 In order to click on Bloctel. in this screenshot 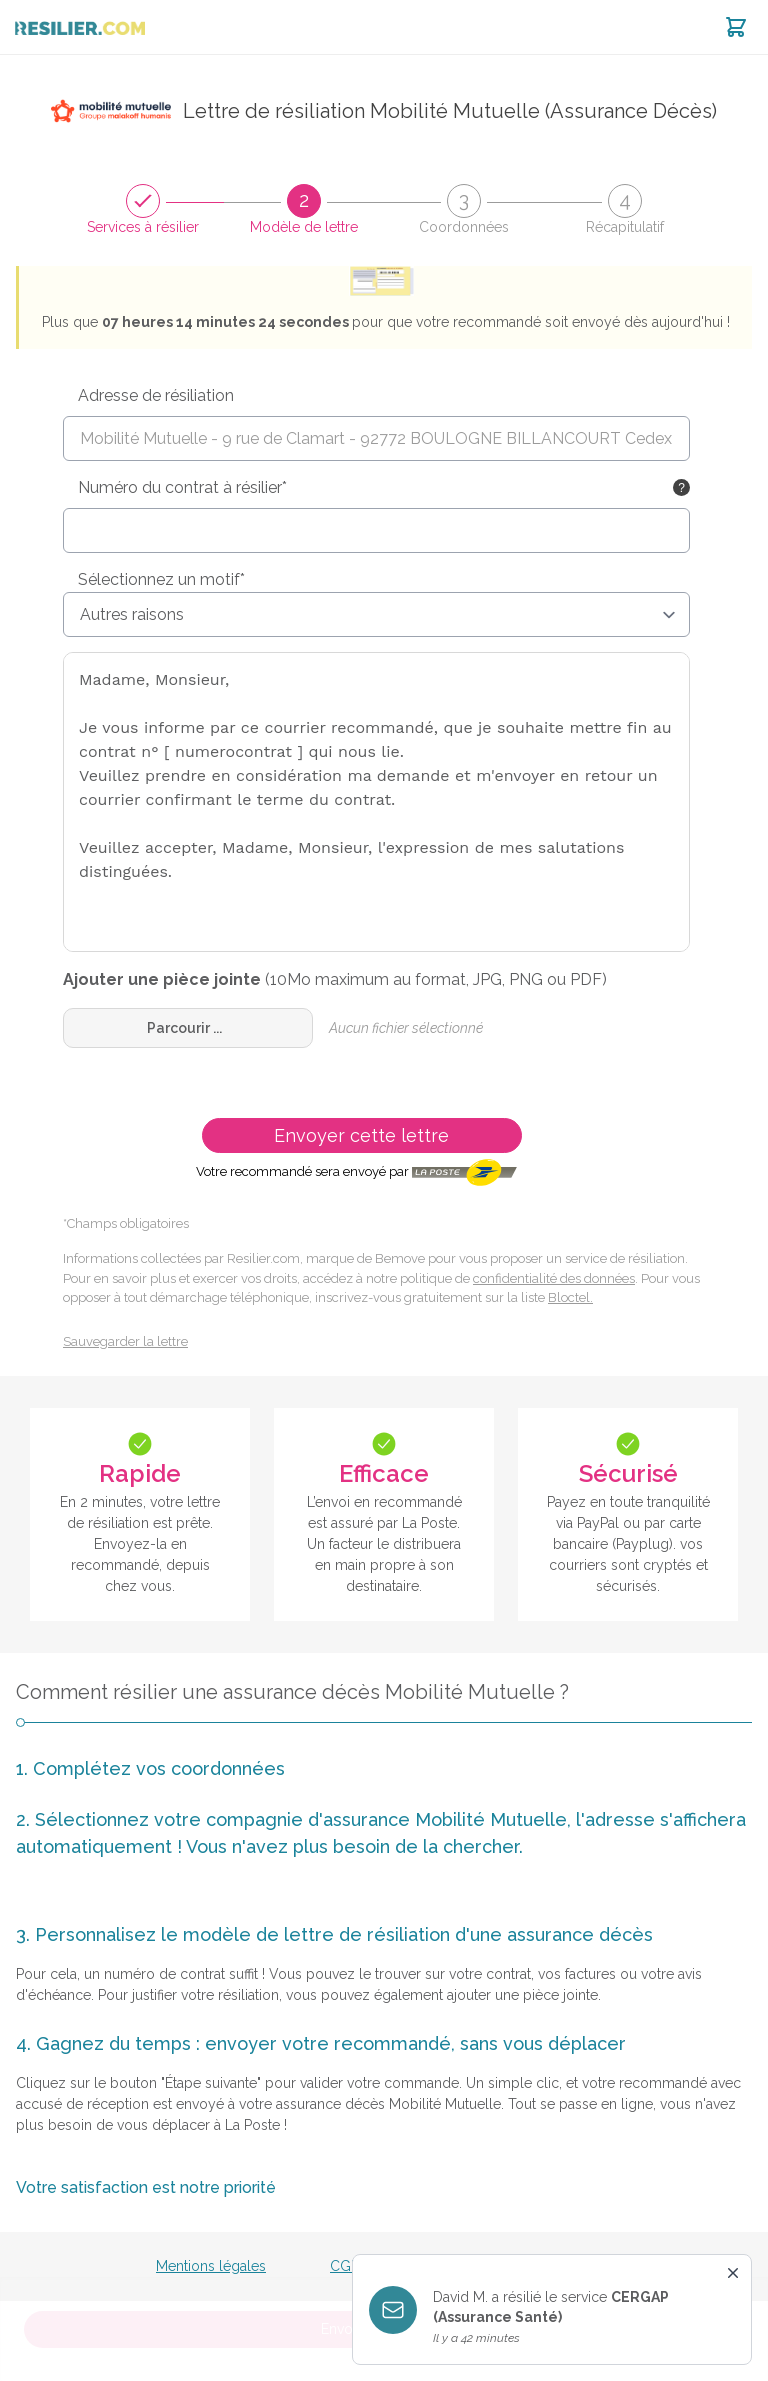, I will do `click(570, 1297)`.